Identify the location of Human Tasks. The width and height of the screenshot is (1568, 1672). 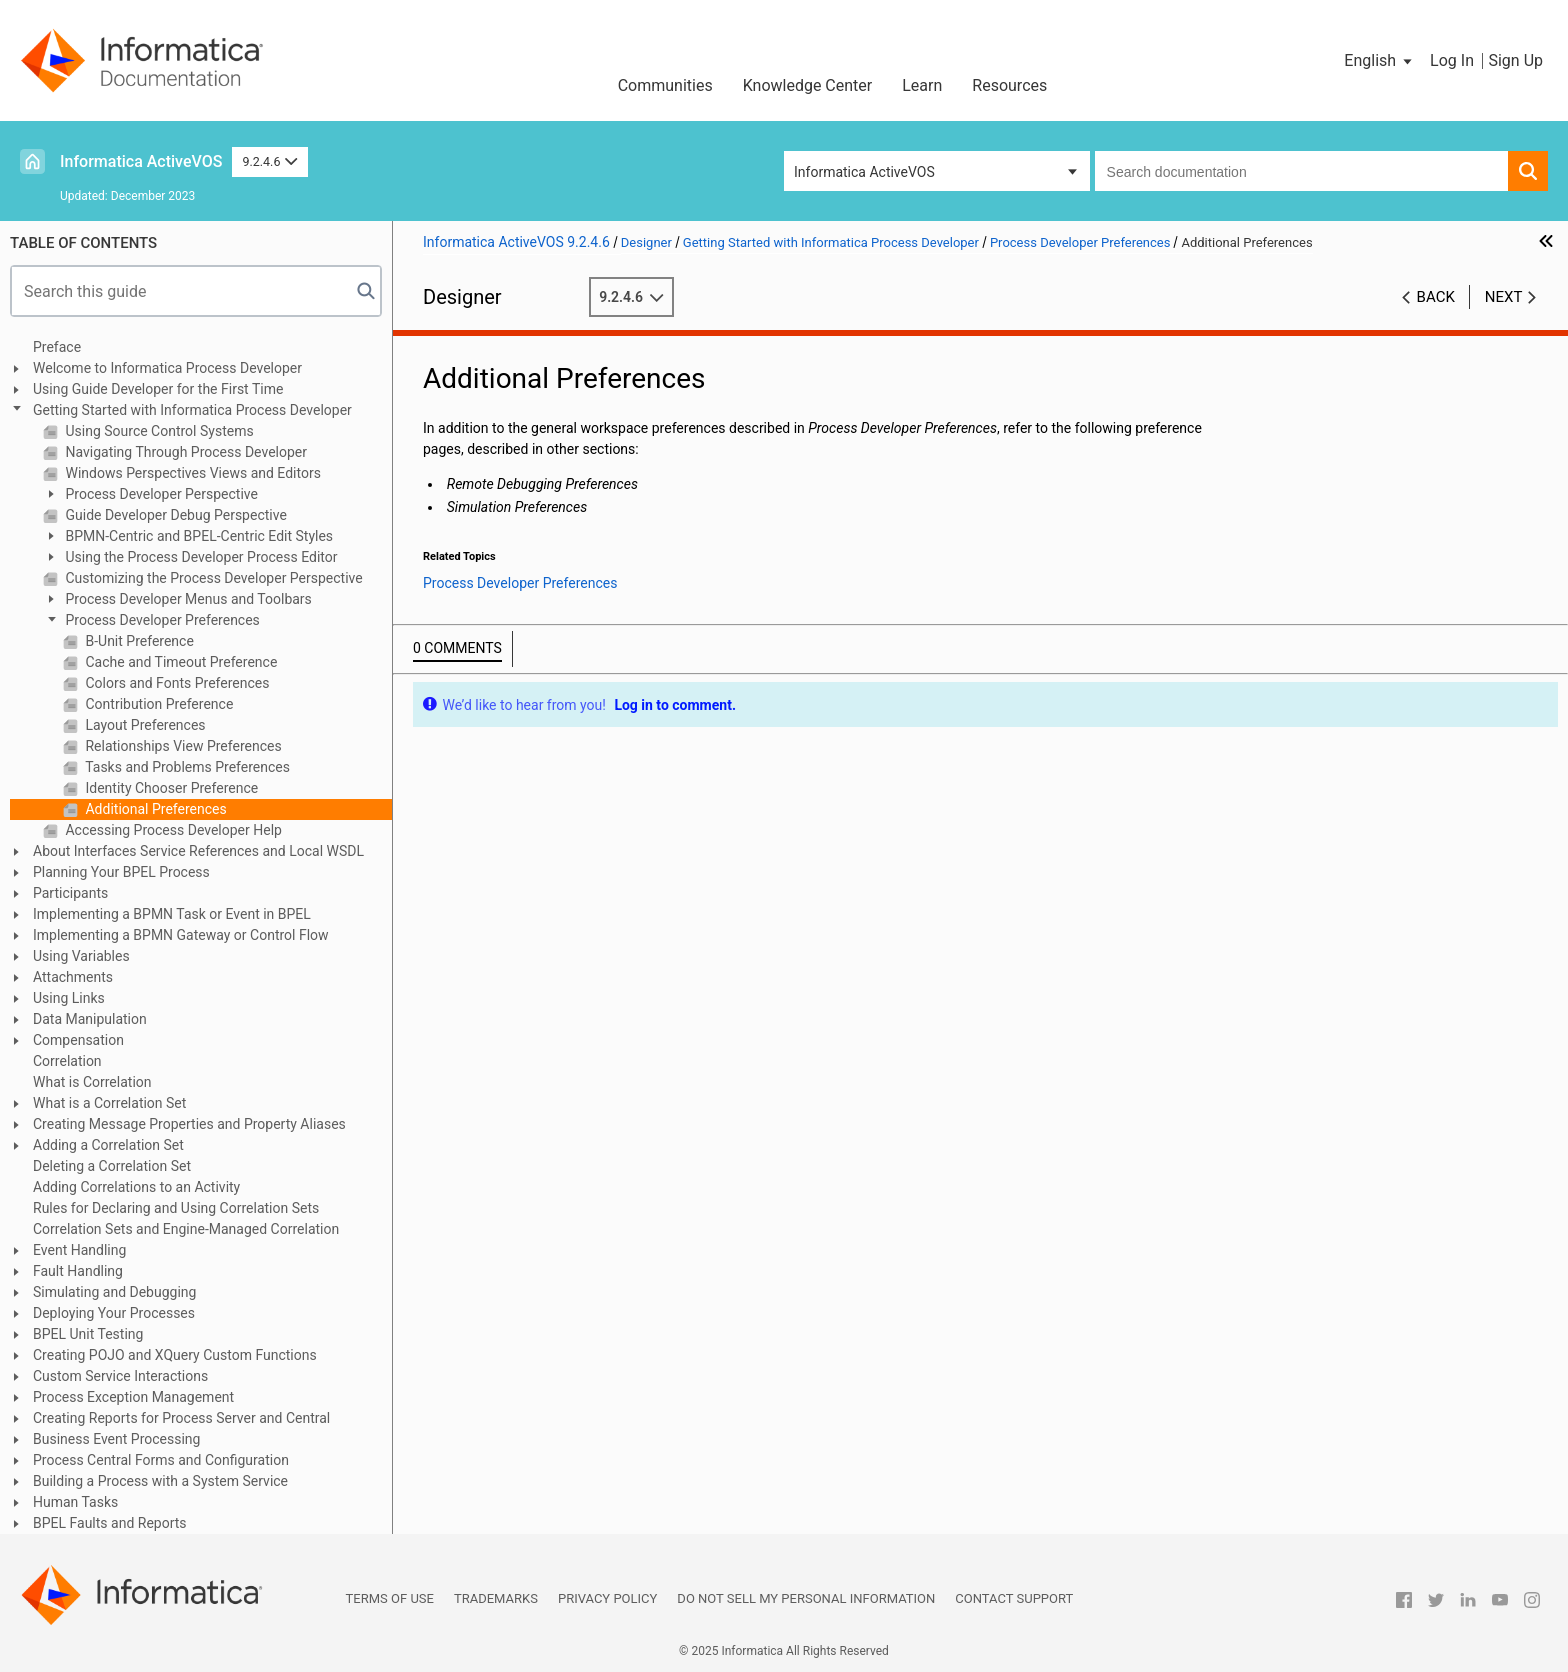
(75, 1502).